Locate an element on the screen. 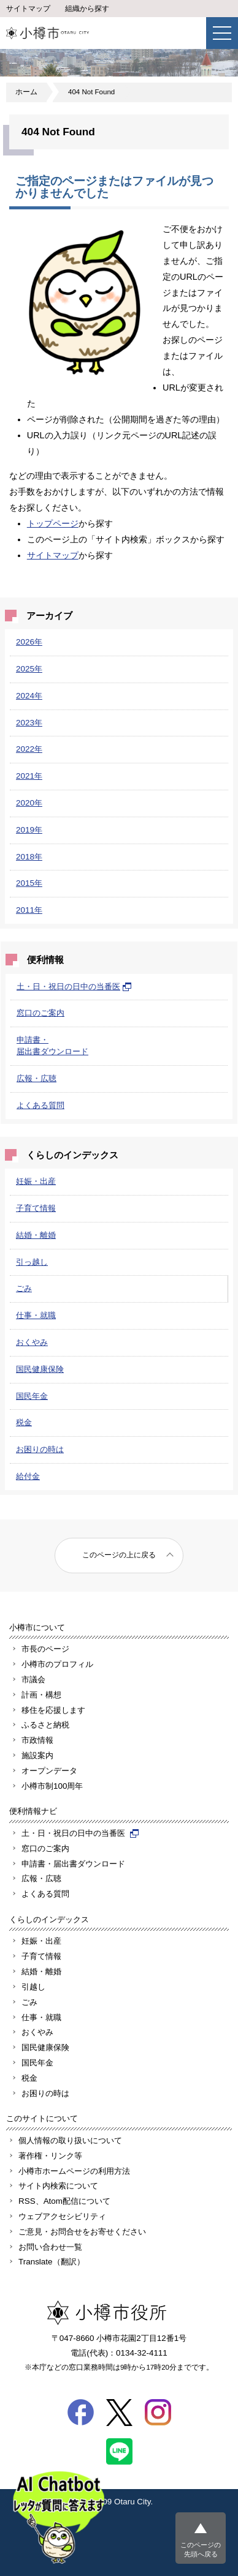  税金 is located at coordinates (24, 1422).